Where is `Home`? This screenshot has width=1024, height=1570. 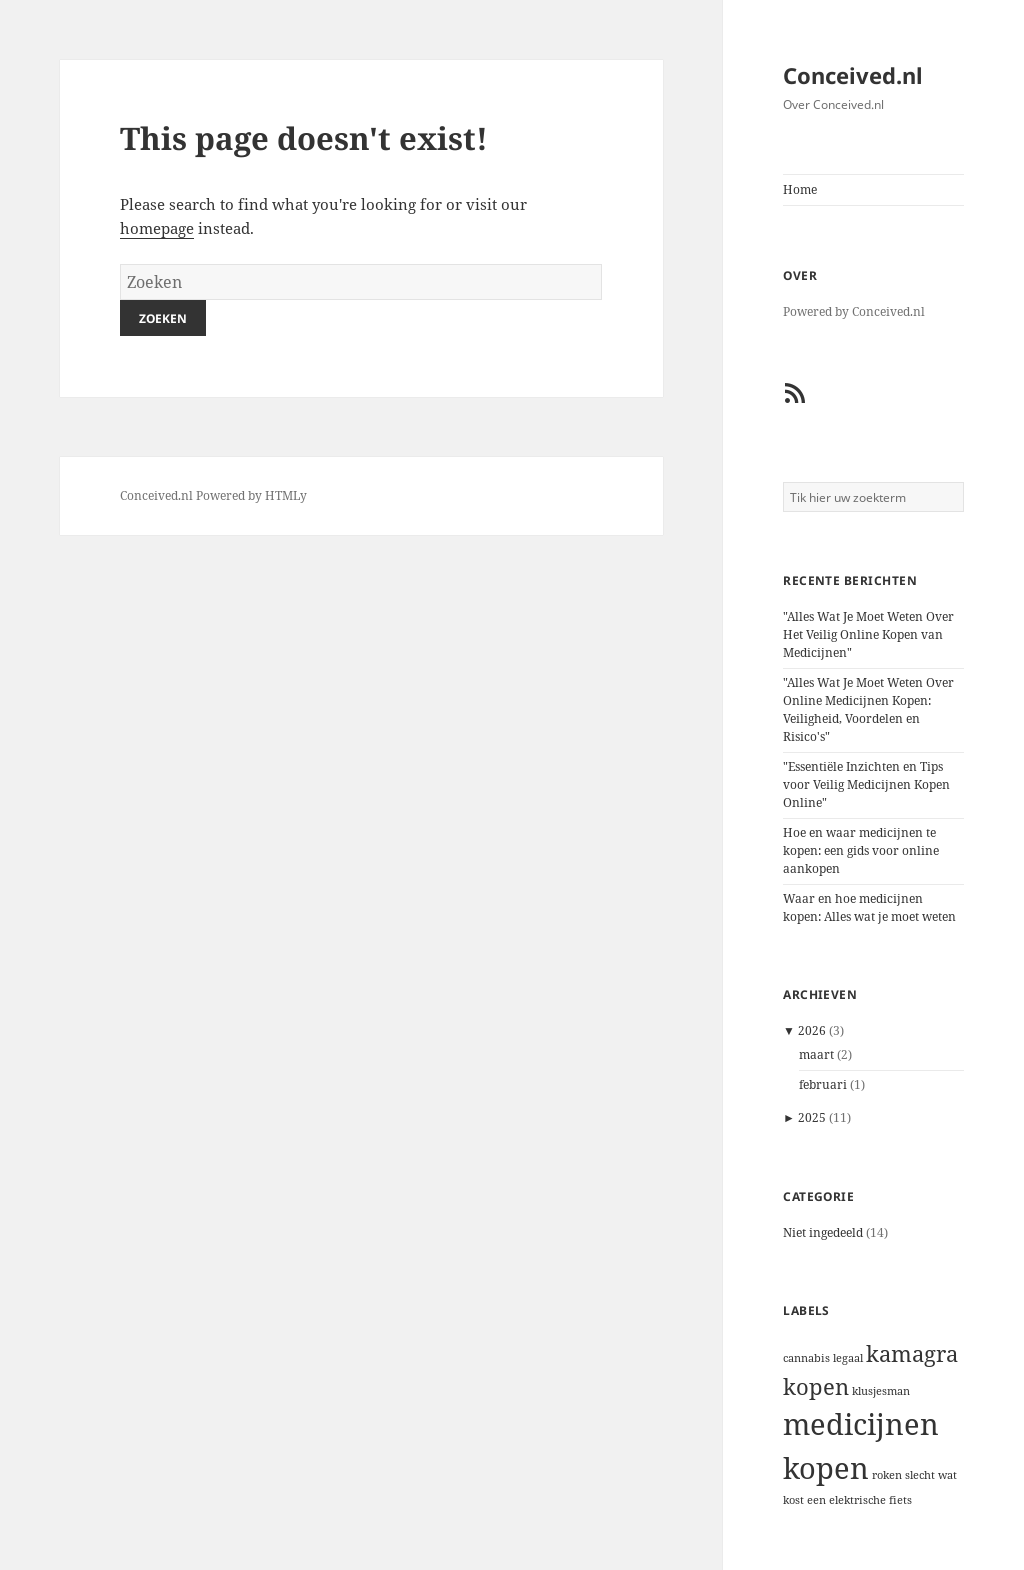 Home is located at coordinates (800, 189).